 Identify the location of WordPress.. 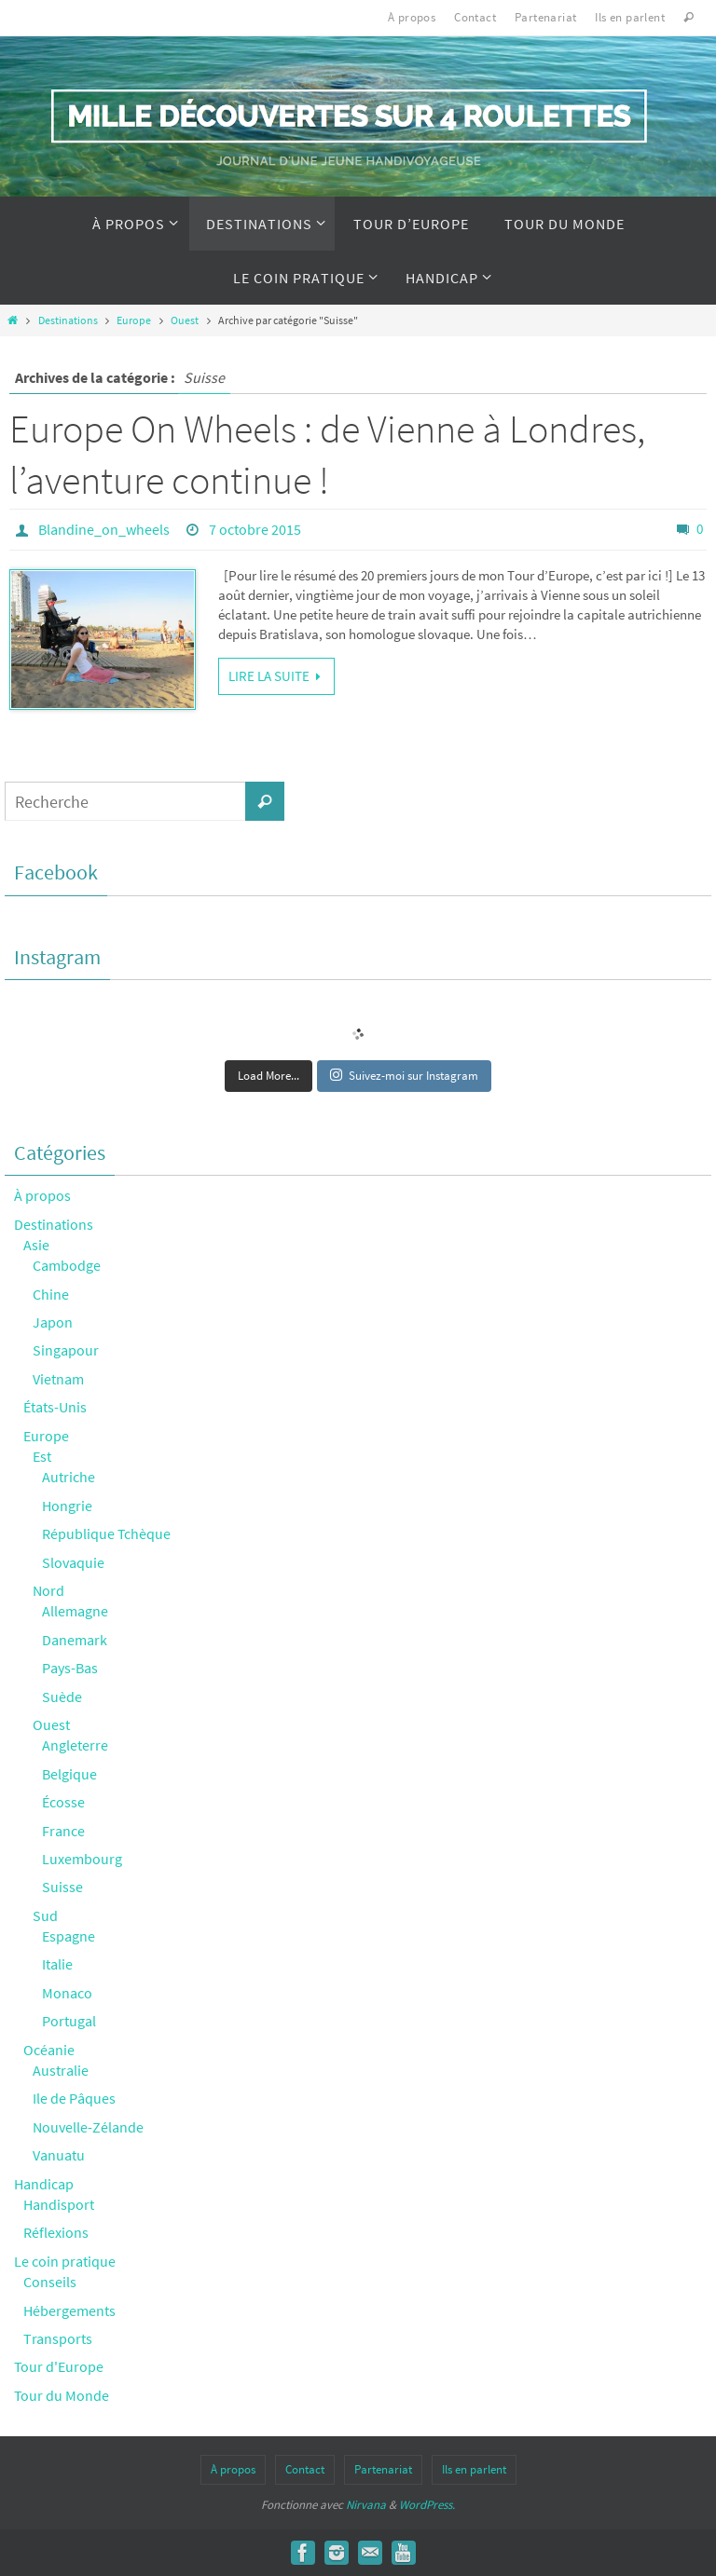
(427, 2505).